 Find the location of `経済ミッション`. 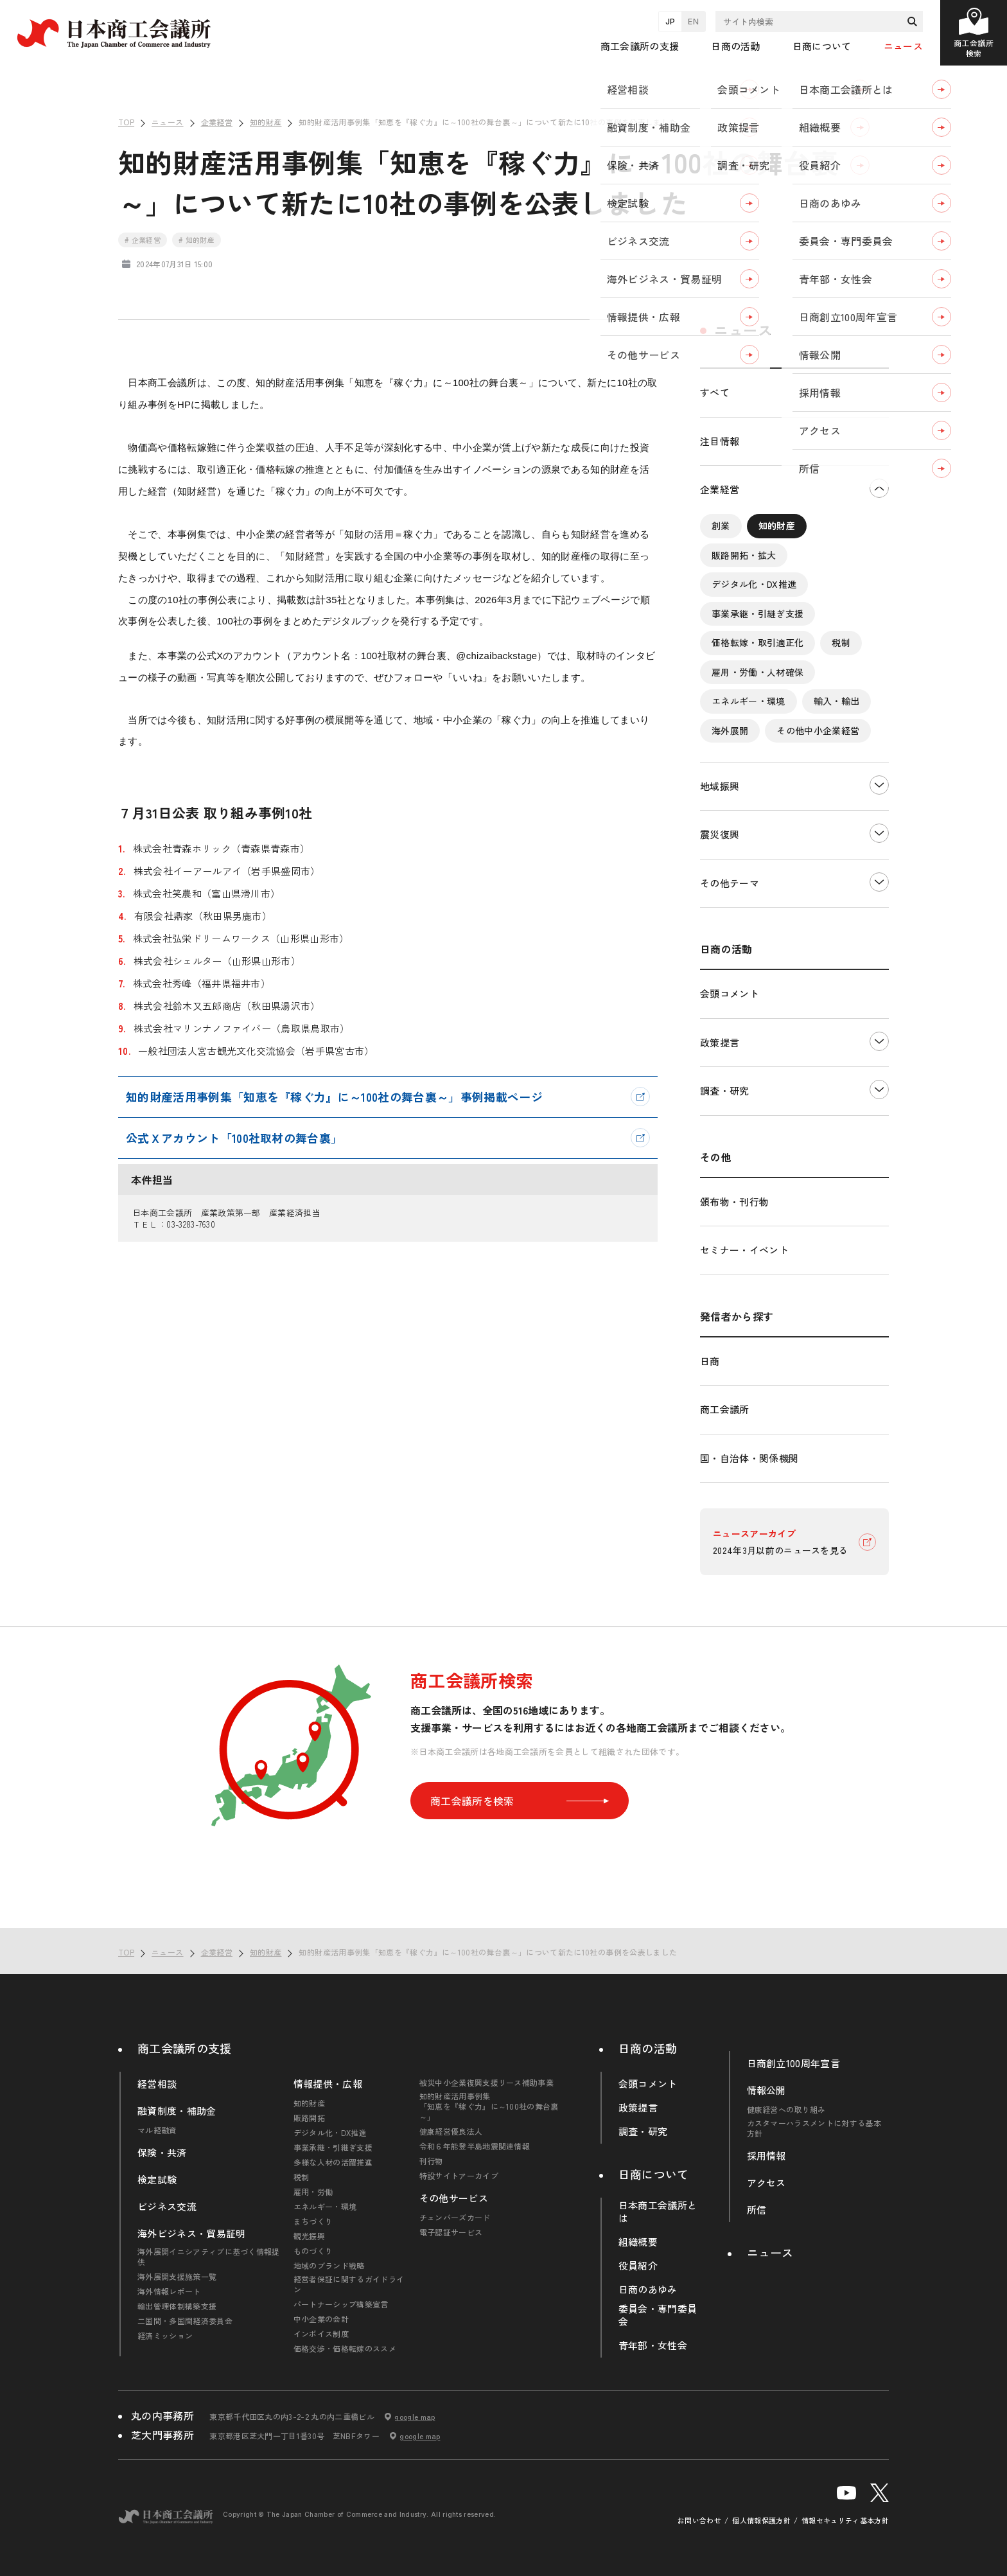

経済ミッション is located at coordinates (165, 2336).